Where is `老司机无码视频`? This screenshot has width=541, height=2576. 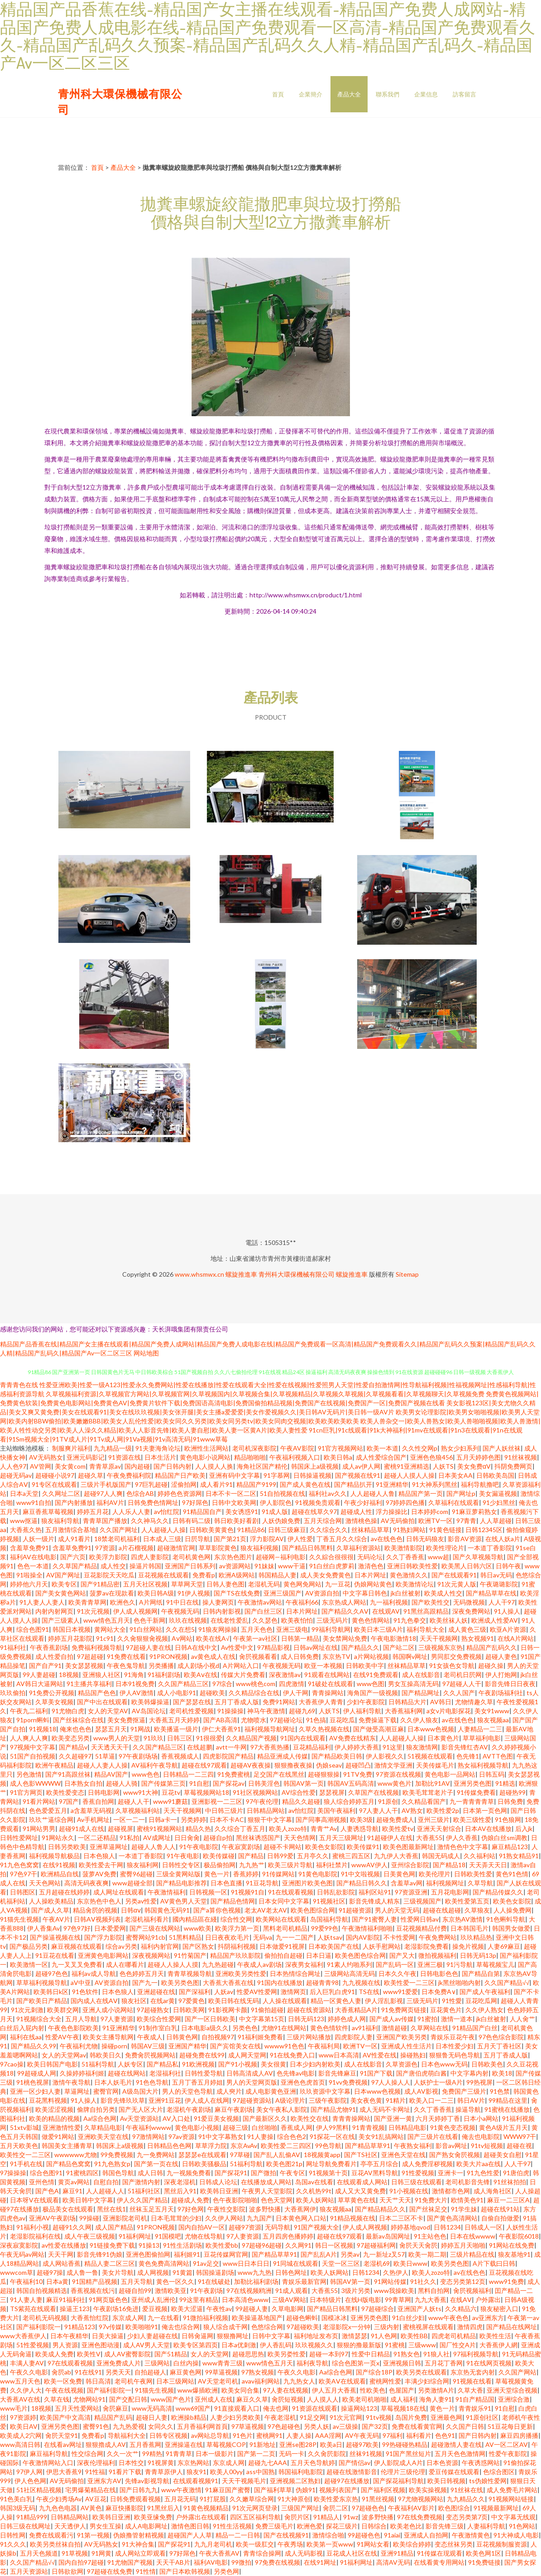 老司机无码视频 is located at coordinates (45, 2317).